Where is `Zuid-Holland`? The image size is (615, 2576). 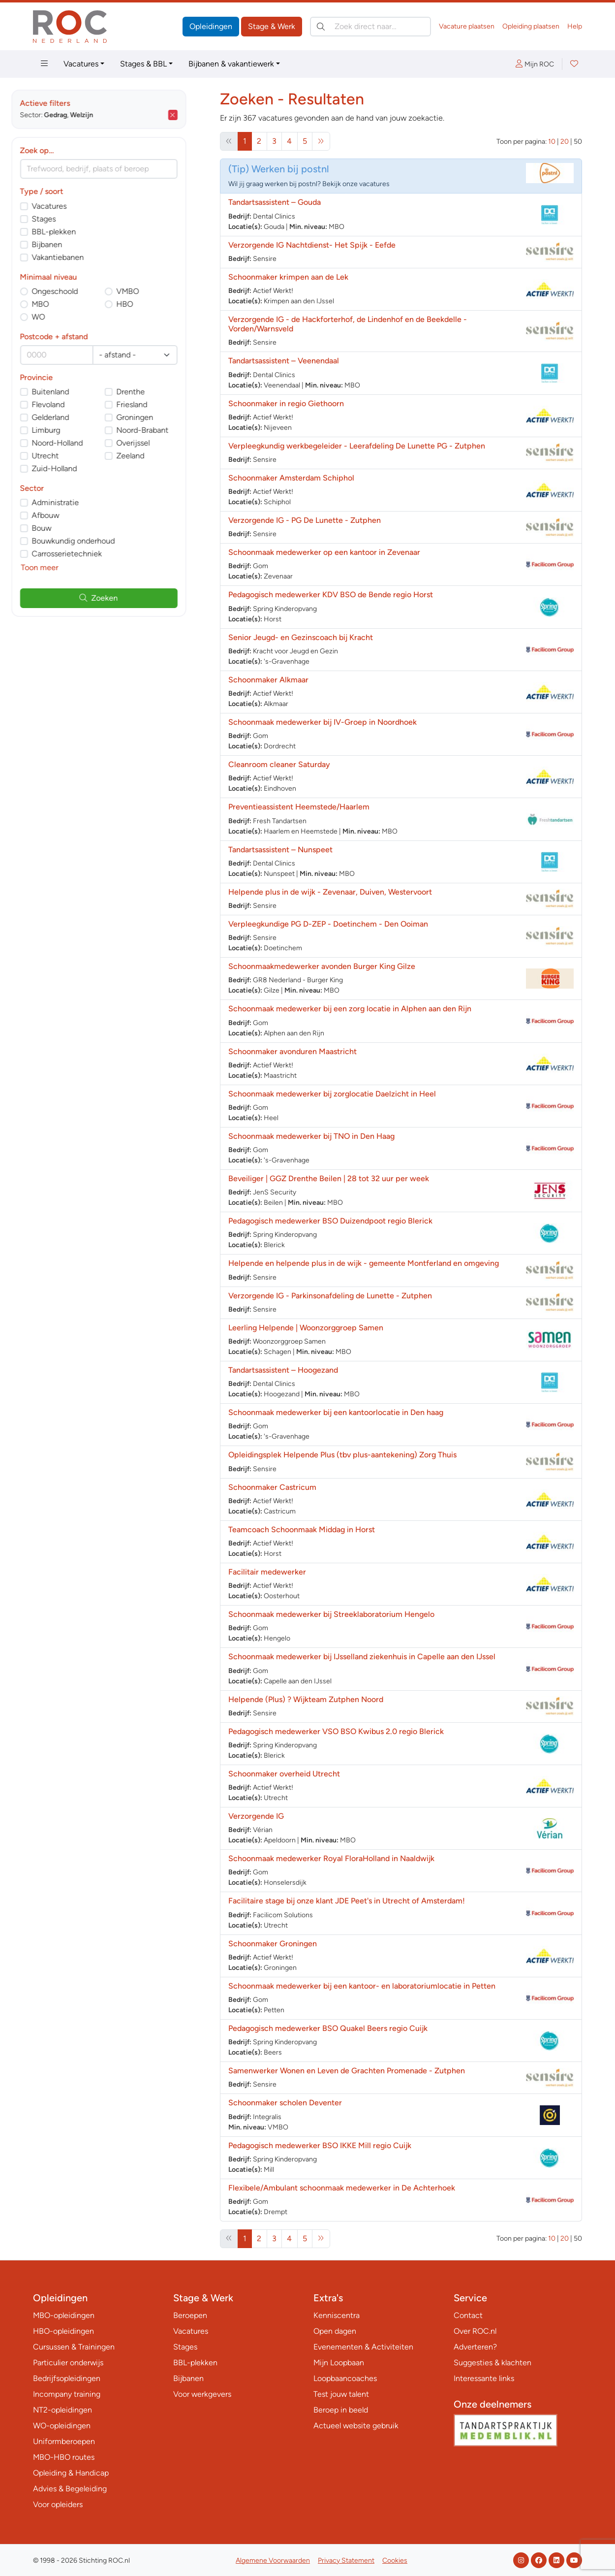
Zuid-Holland is located at coordinates (76, 468).